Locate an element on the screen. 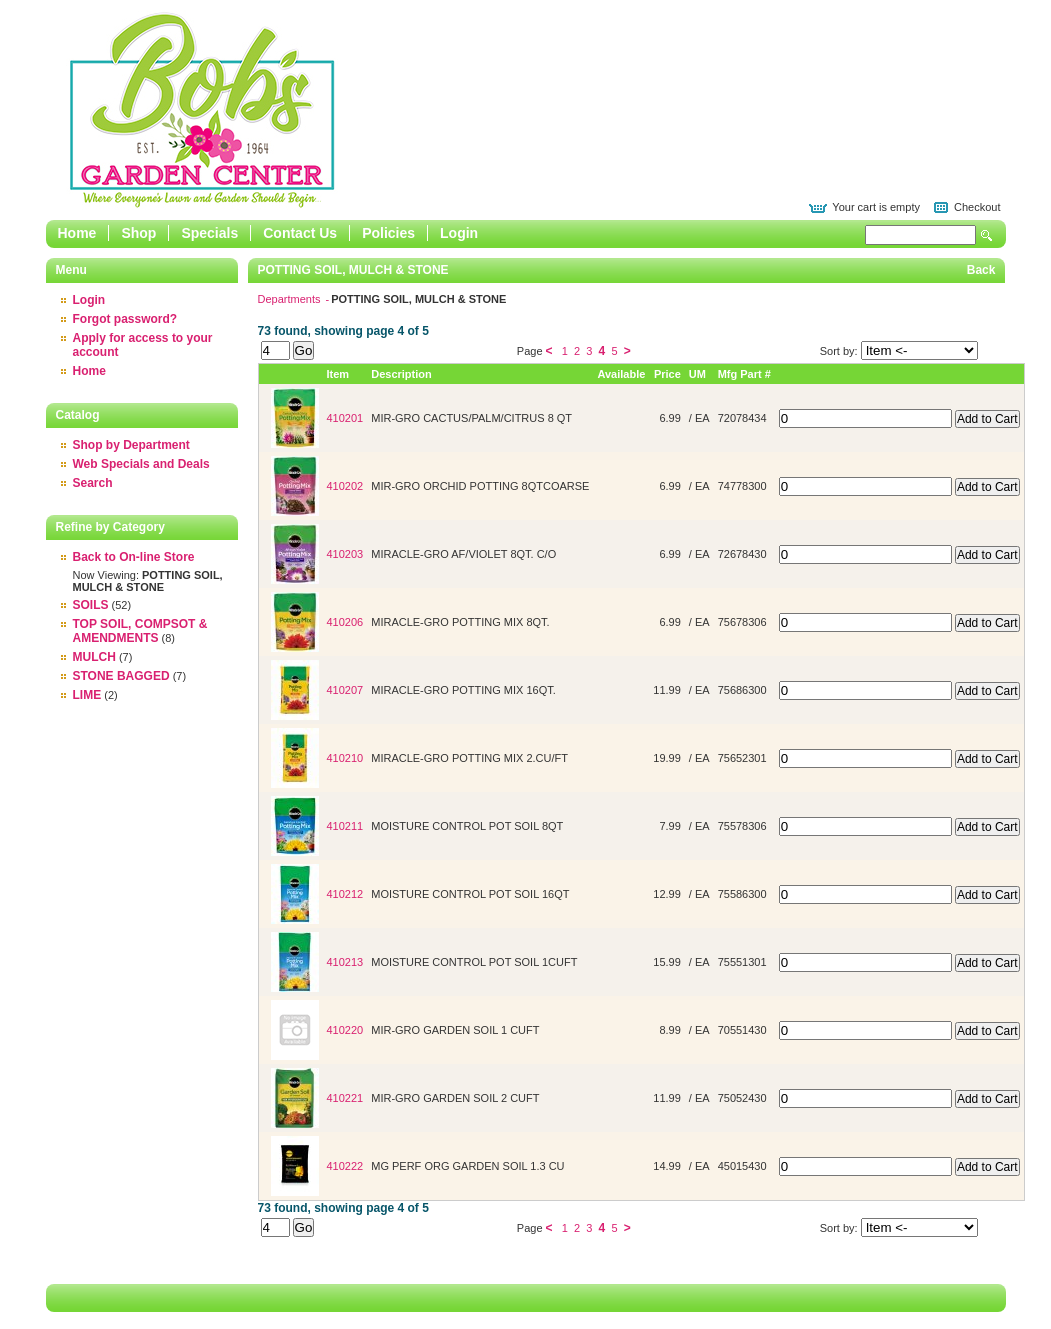  410211 is located at coordinates (345, 826).